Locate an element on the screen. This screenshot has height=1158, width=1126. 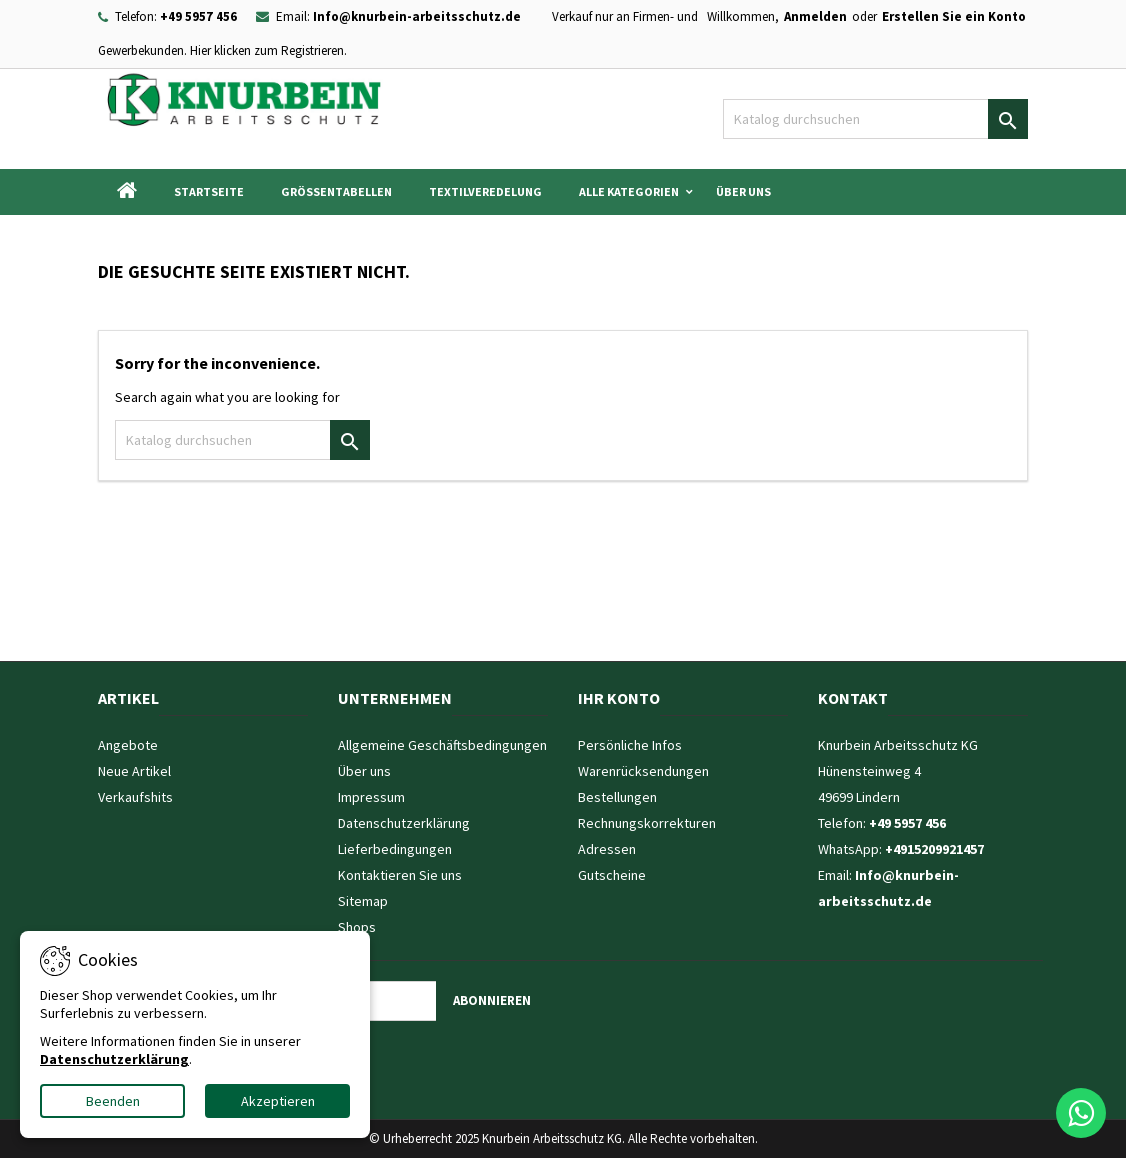
Erstellen Sie ein Konto is located at coordinates (954, 16).